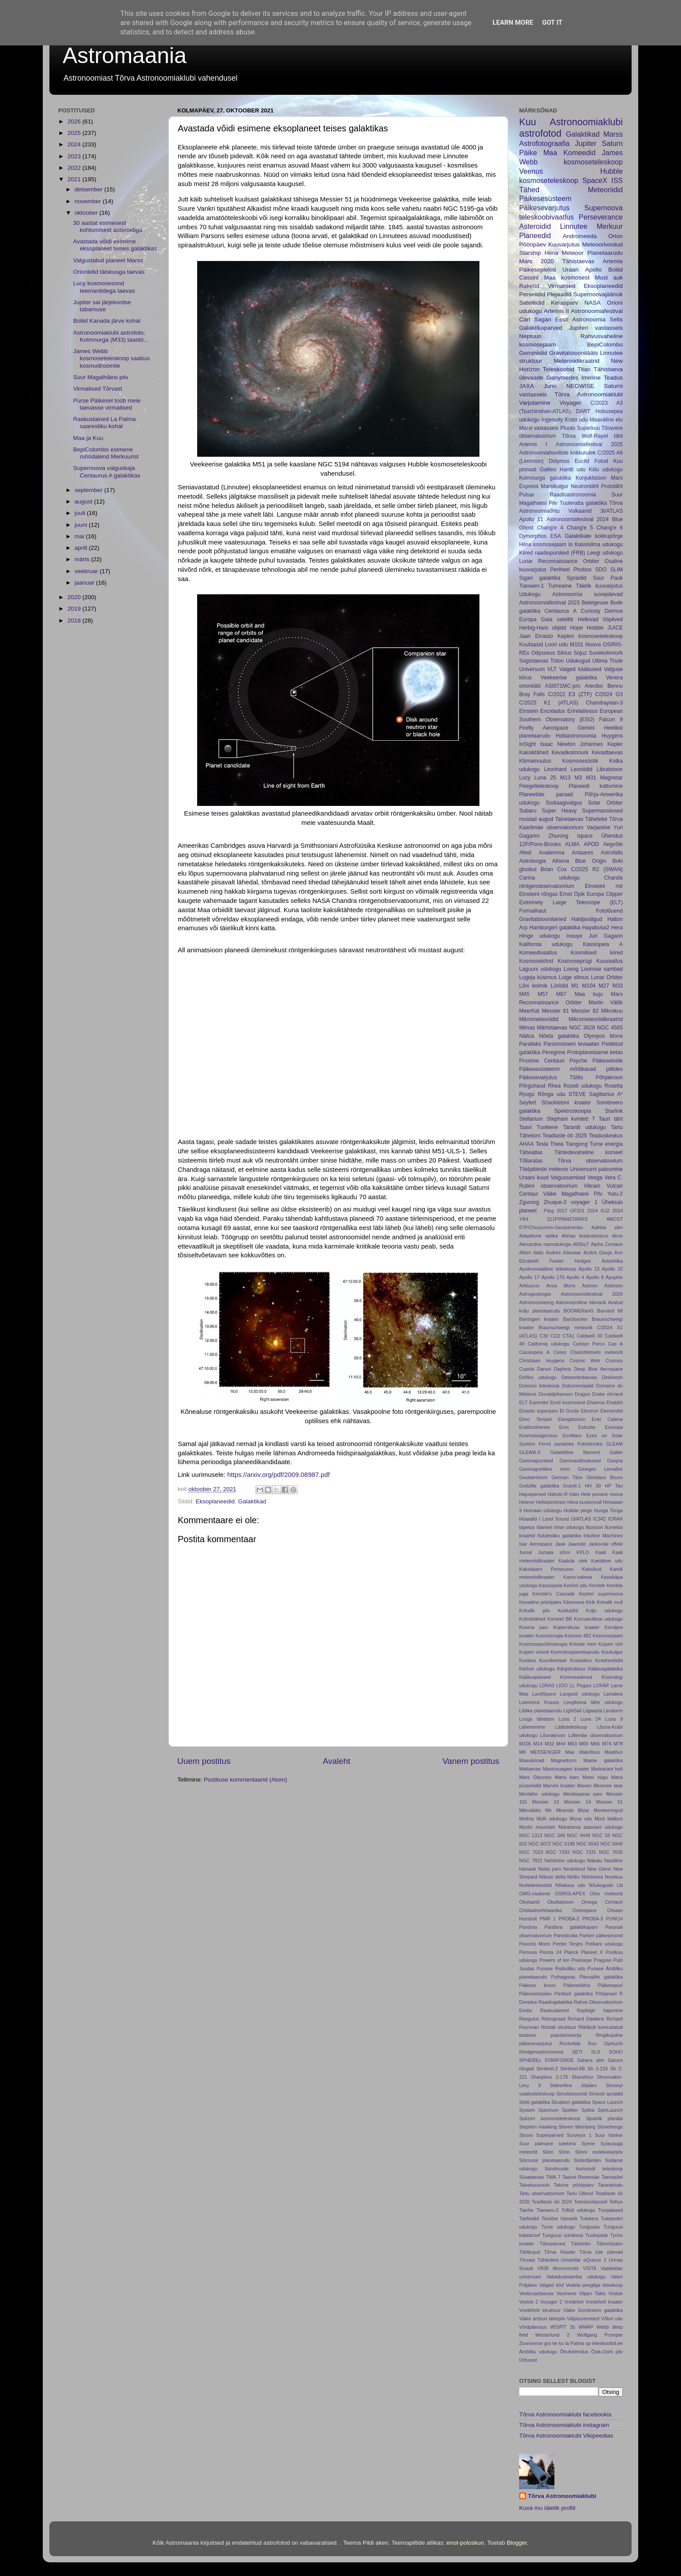 This screenshot has height=2576, width=681. What do you see at coordinates (530, 336) in the screenshot?
I see `Neptuun` at bounding box center [530, 336].